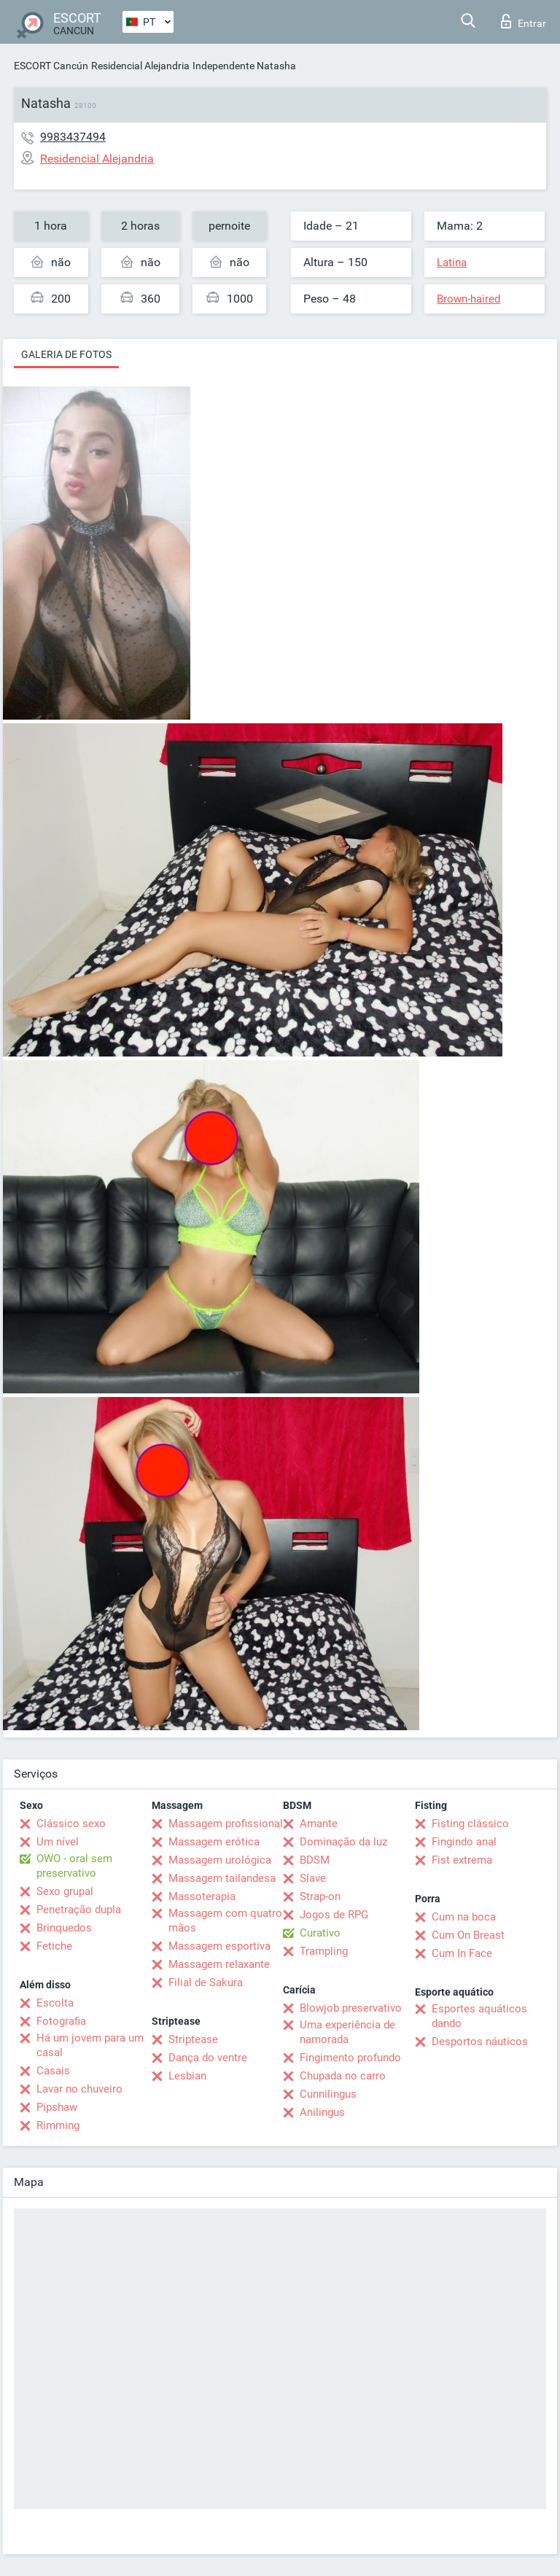 Image resolution: width=560 pixels, height=2576 pixels. Describe the element at coordinates (53, 2070) in the screenshot. I see `Casais` at that location.